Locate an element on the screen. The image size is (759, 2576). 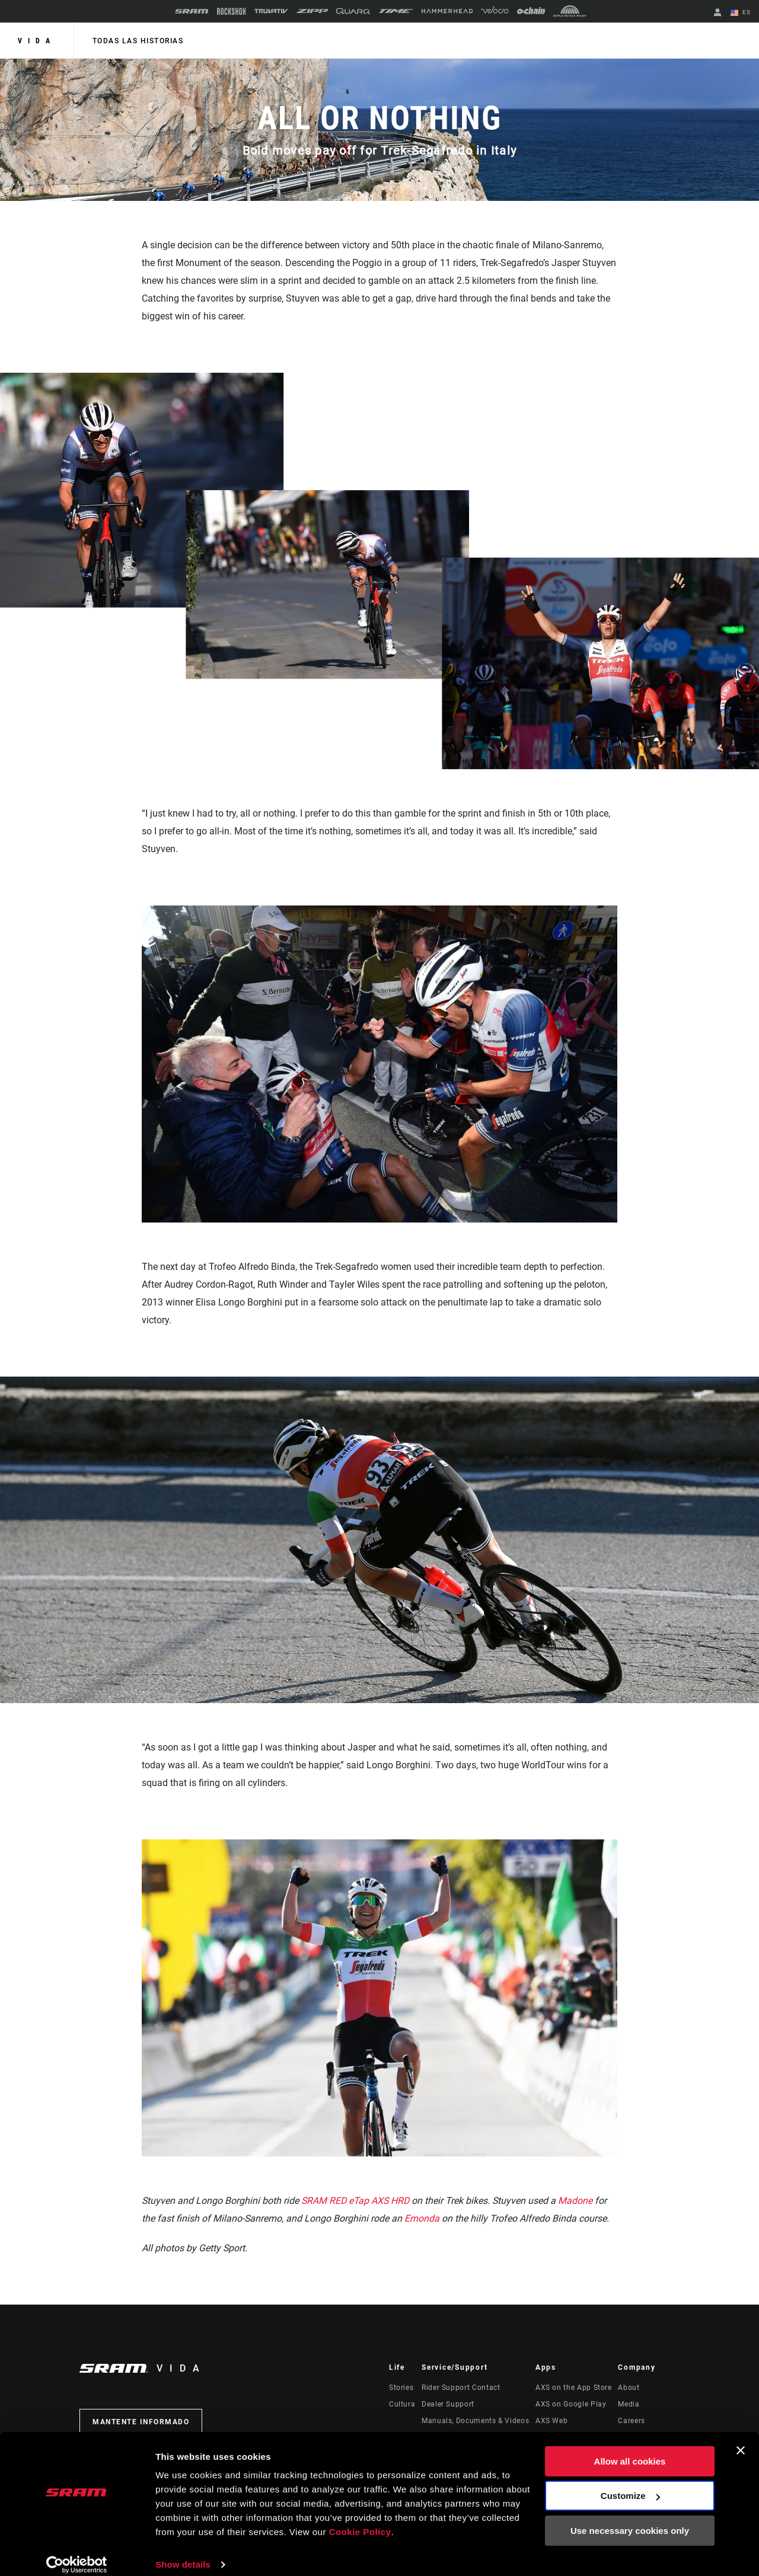
SRAM RED eTap AXS HRD is located at coordinates (355, 2200).